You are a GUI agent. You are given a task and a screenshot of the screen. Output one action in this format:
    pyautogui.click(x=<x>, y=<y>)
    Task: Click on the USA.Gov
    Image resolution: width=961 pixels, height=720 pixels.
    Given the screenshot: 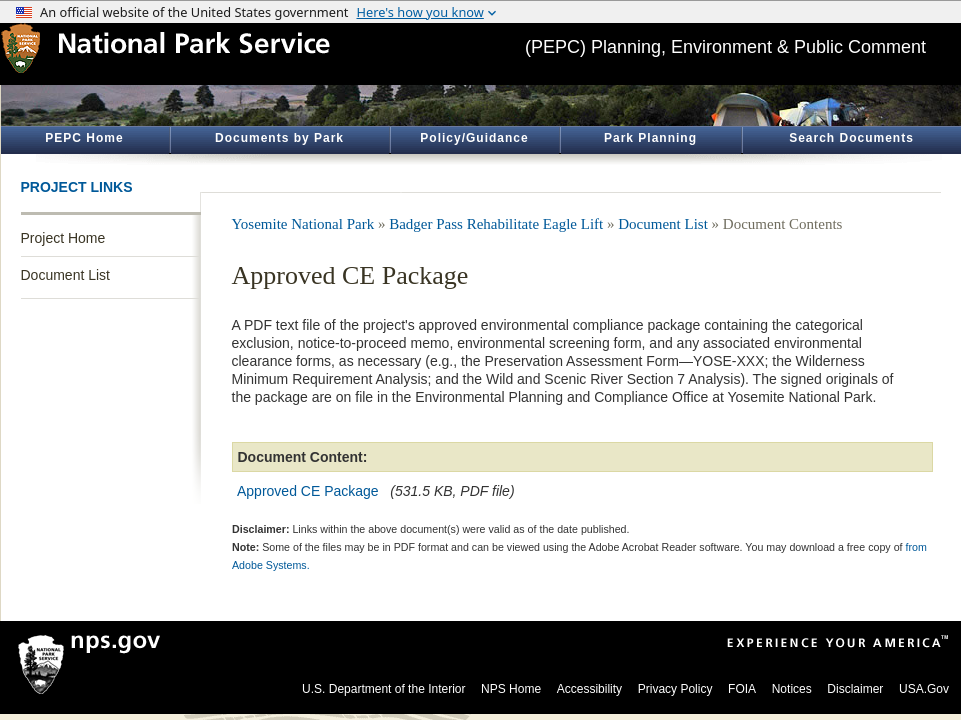 What is the action you would take?
    pyautogui.click(x=924, y=689)
    